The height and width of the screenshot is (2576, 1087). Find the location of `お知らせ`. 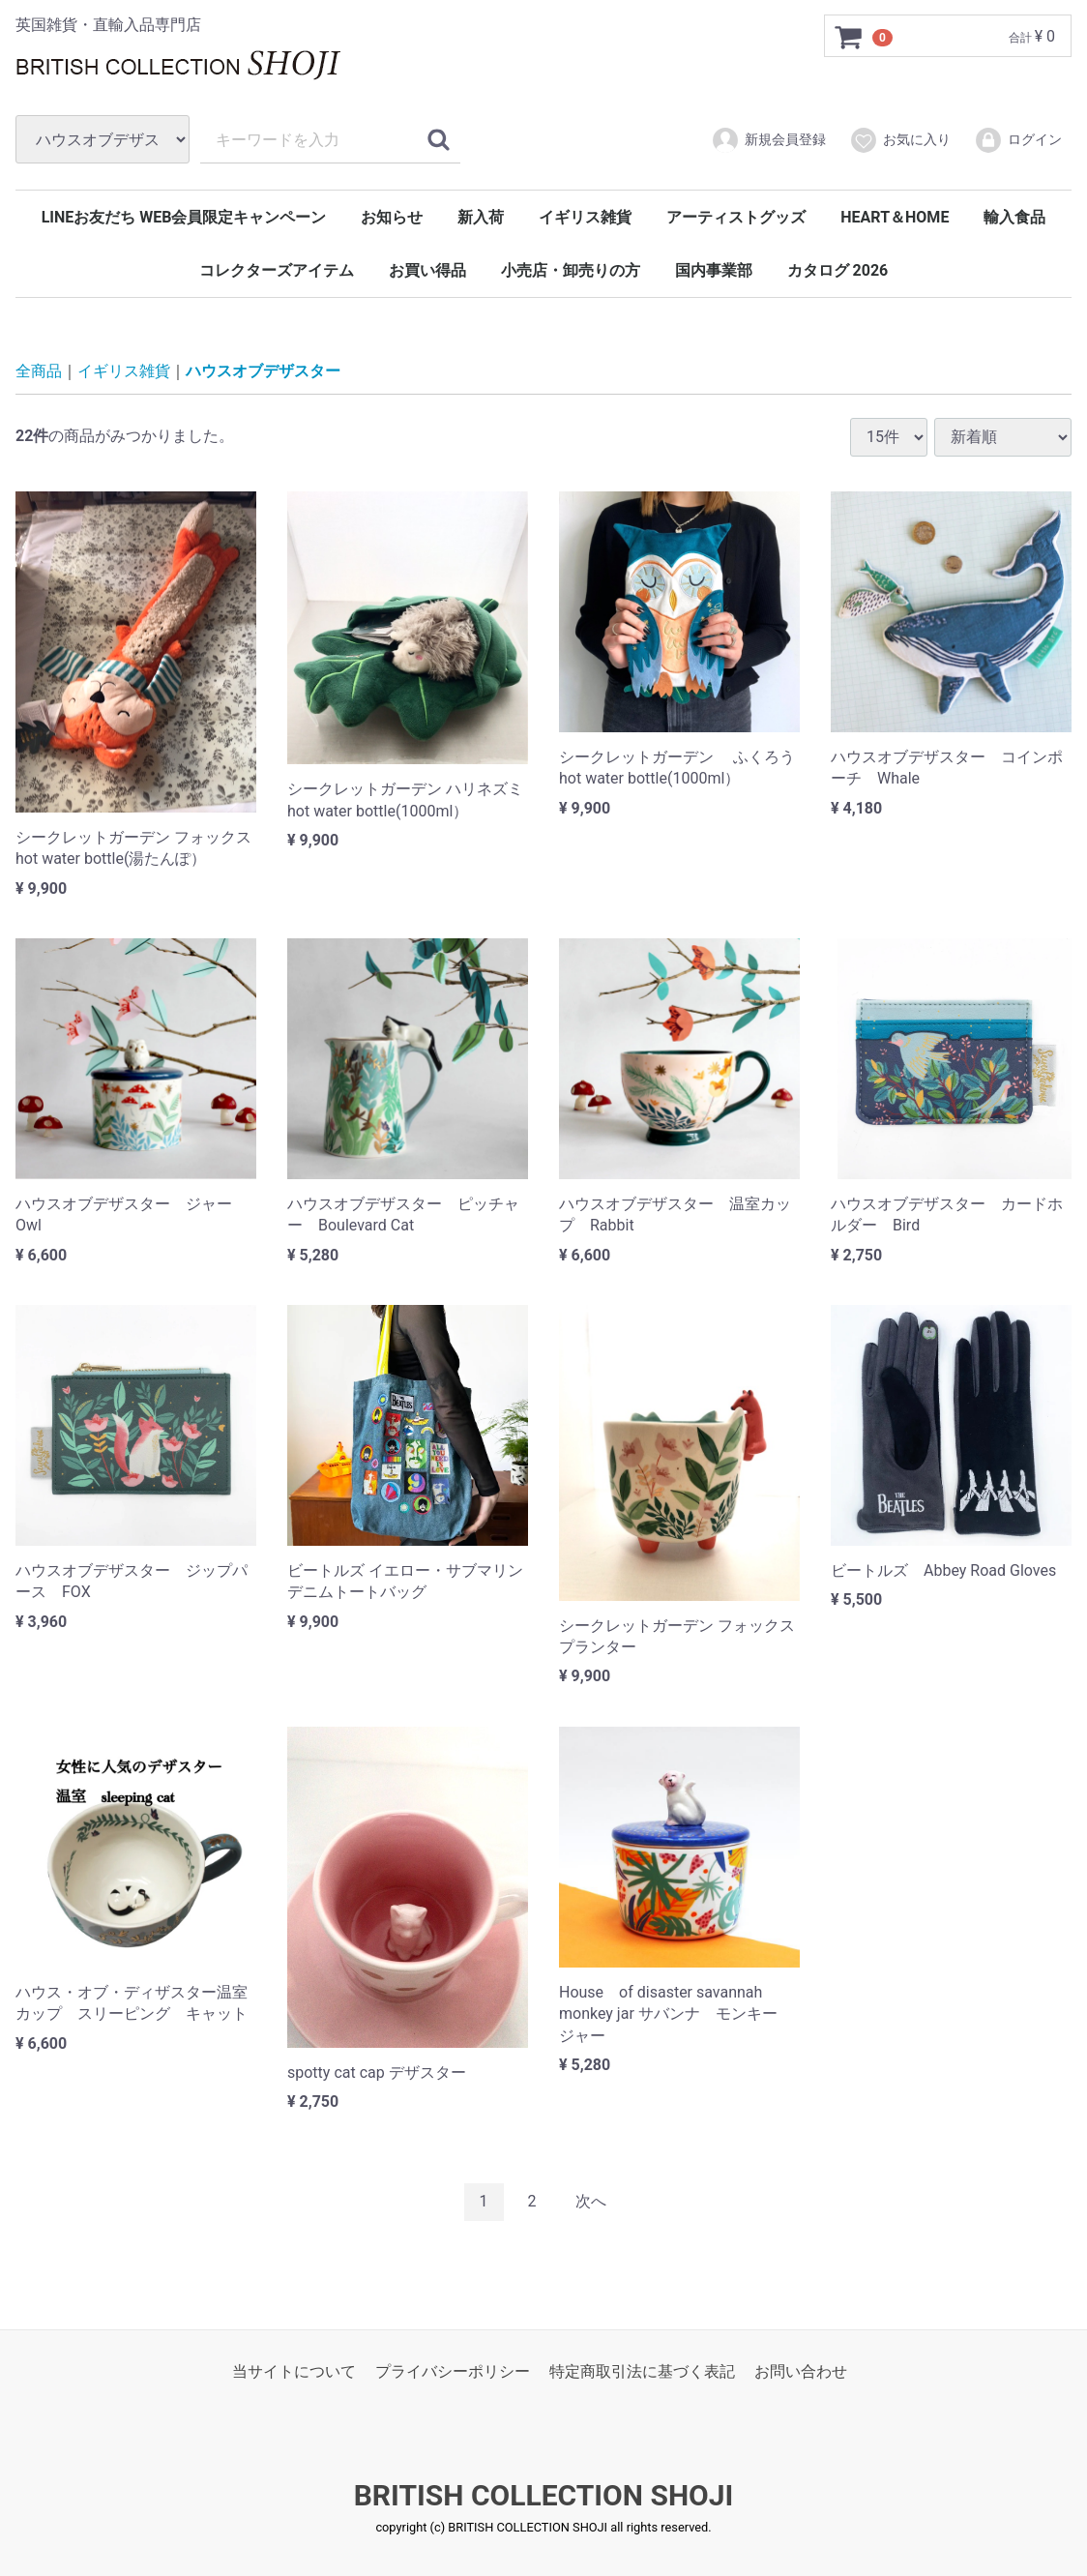

お知らせ is located at coordinates (392, 217).